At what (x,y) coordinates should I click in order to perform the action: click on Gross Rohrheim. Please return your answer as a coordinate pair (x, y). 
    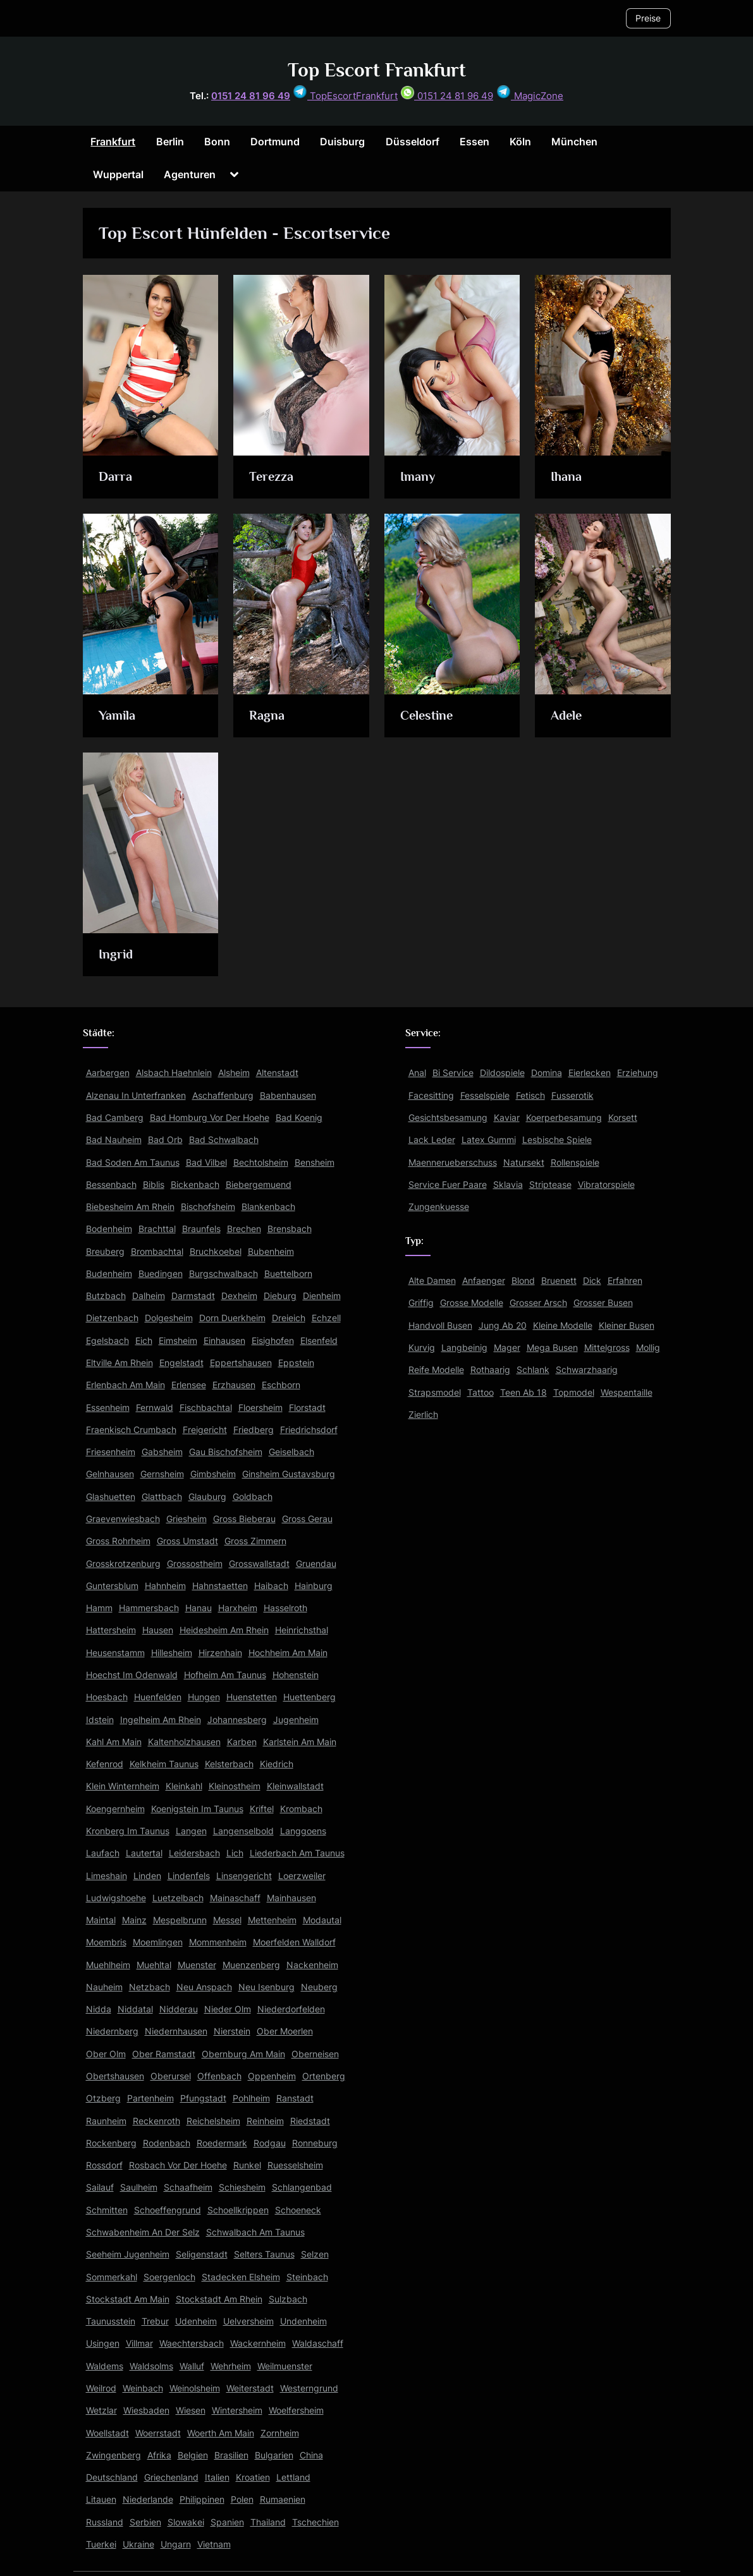
    Looking at the image, I should click on (118, 1540).